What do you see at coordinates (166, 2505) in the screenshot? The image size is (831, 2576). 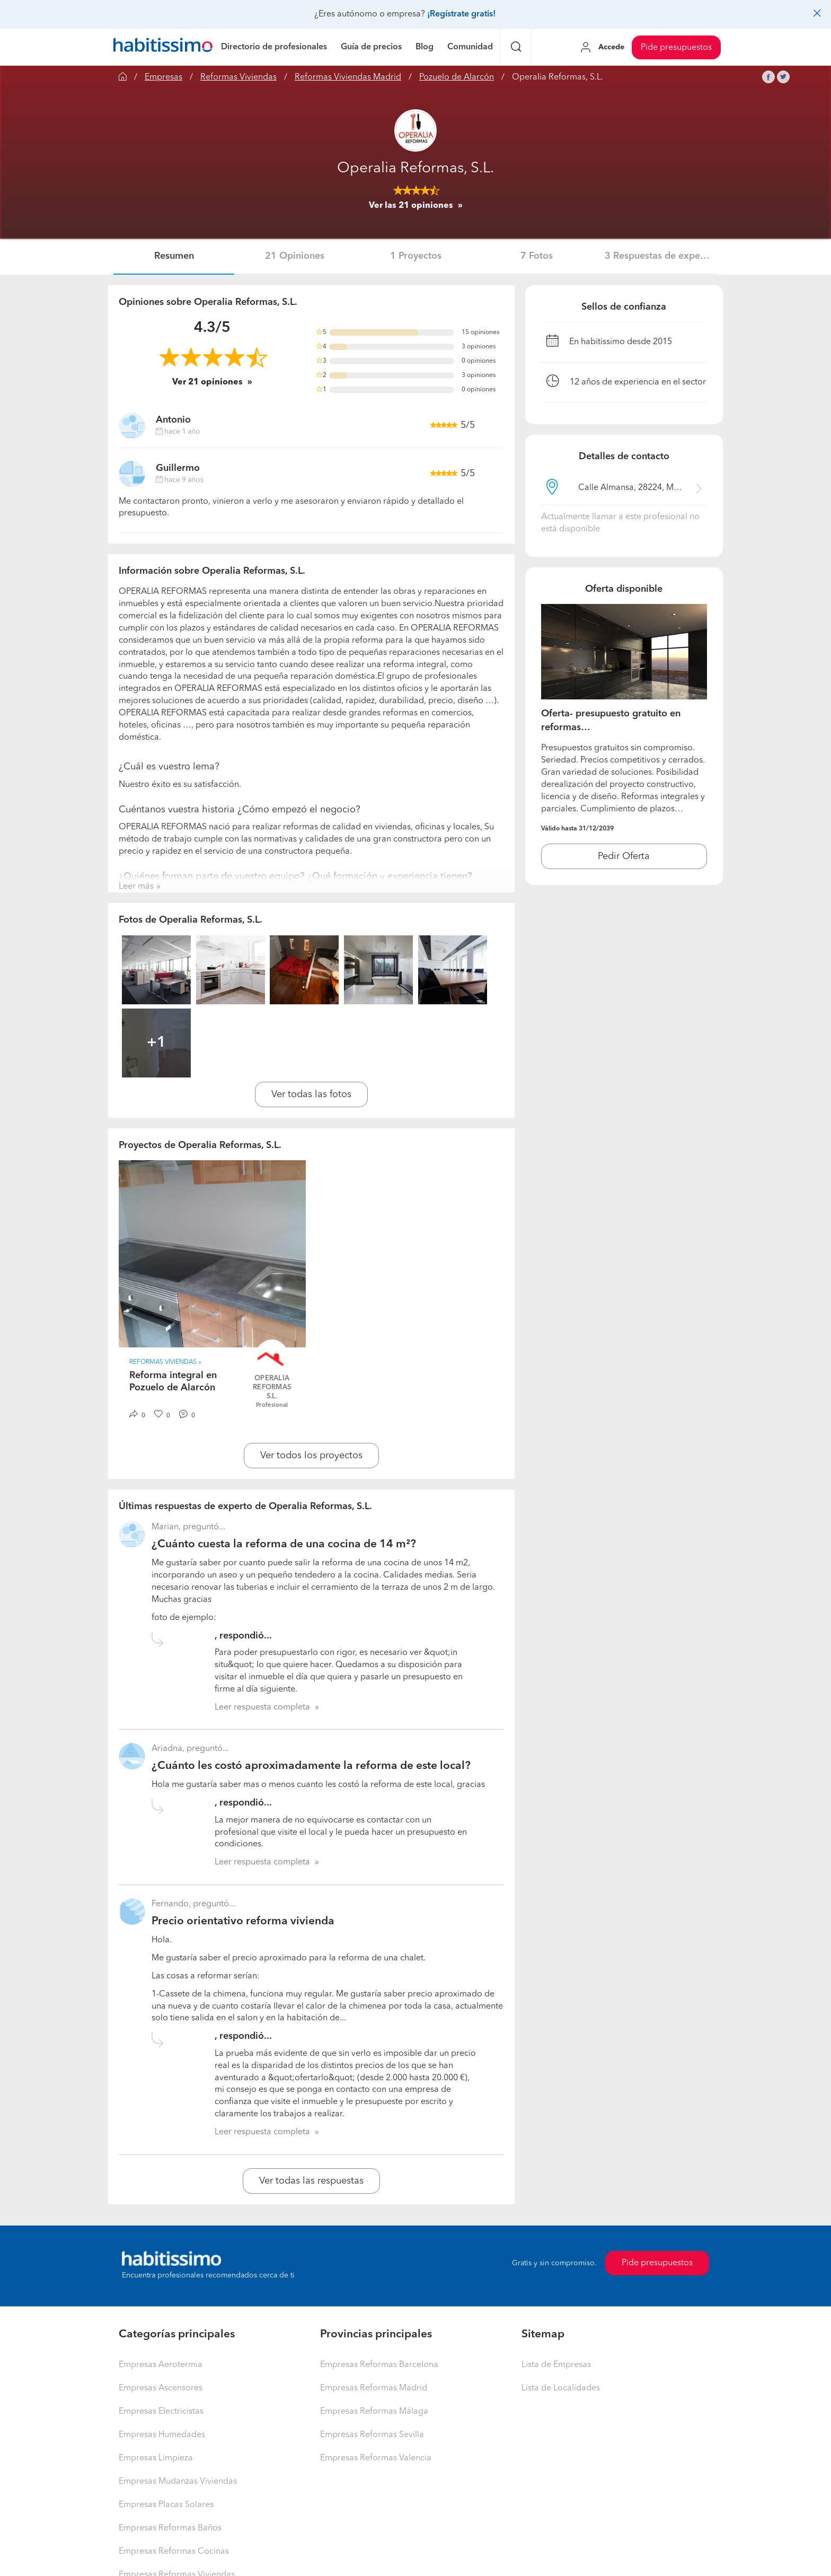 I see `Empresas Placas Solares` at bounding box center [166, 2505].